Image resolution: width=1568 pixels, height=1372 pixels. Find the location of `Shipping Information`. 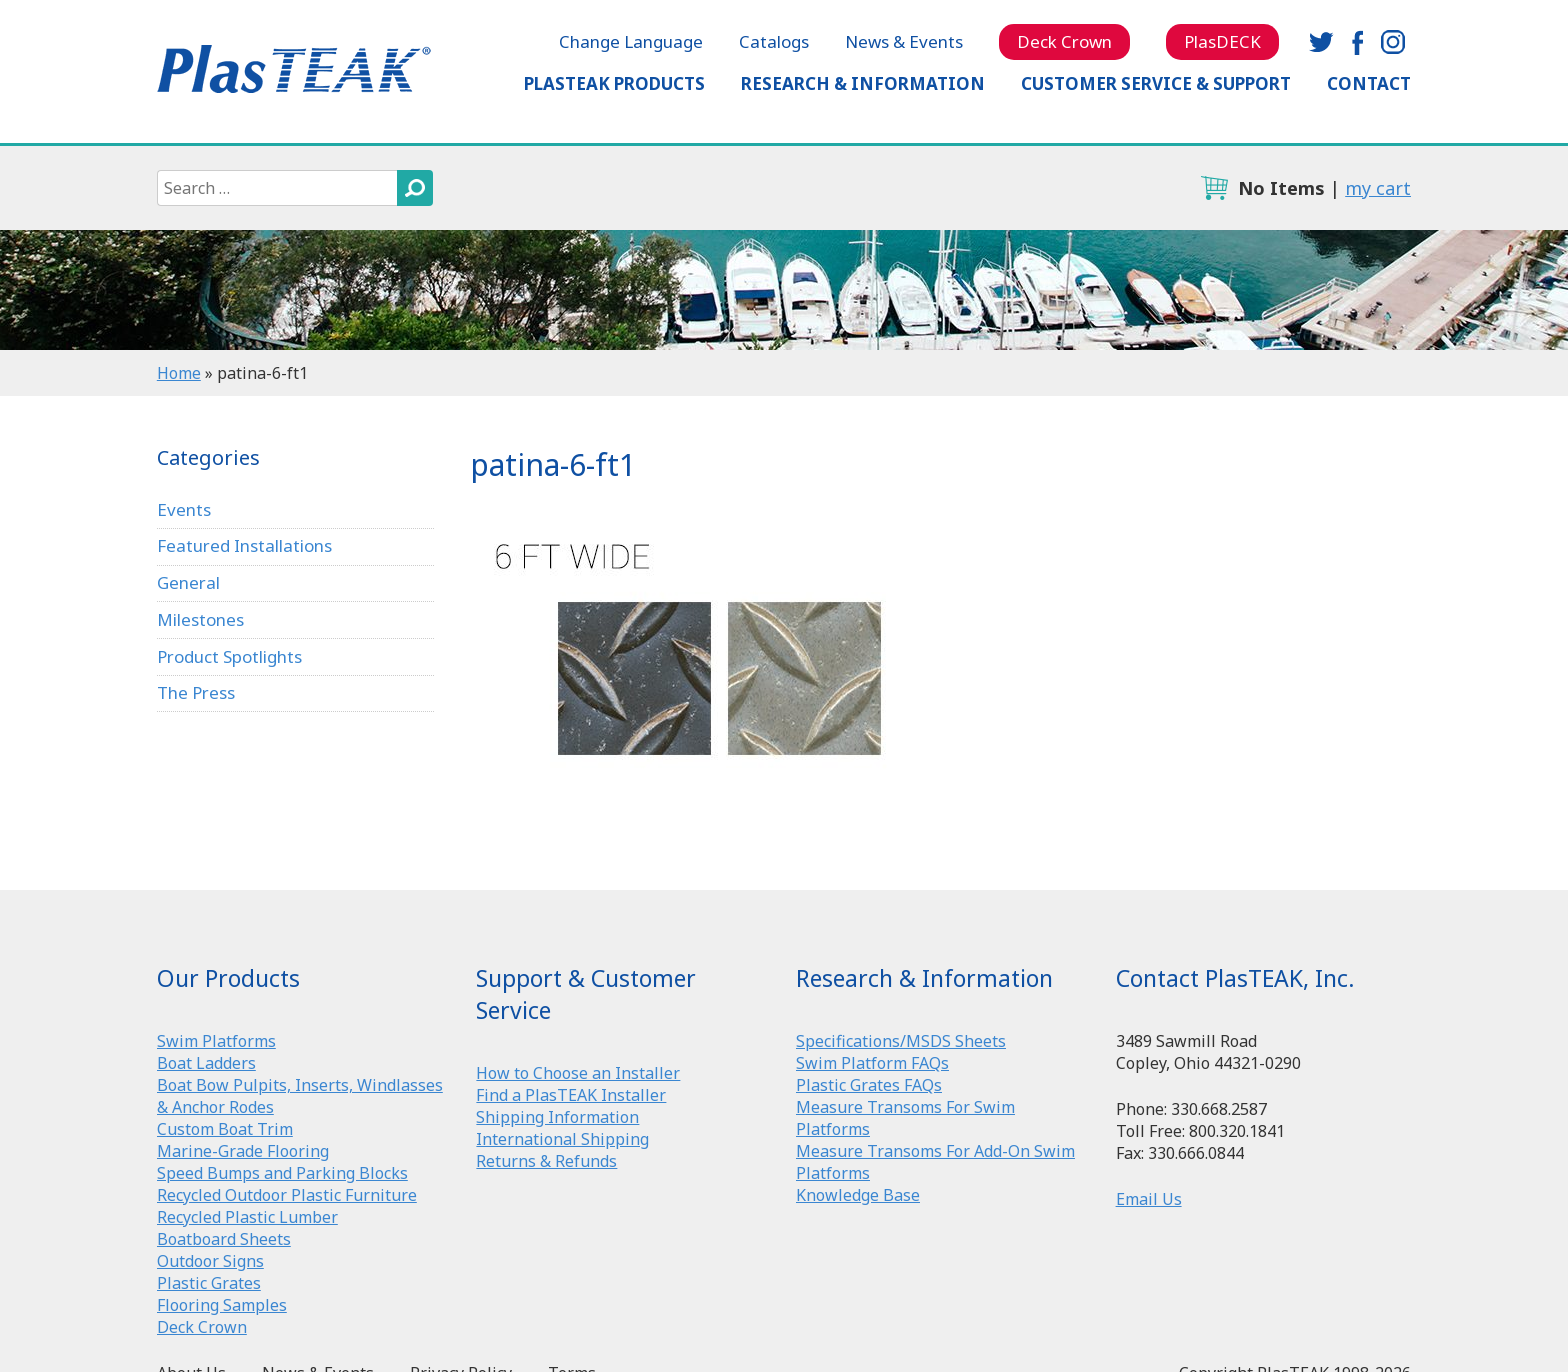

Shipping Information is located at coordinates (557, 1117).